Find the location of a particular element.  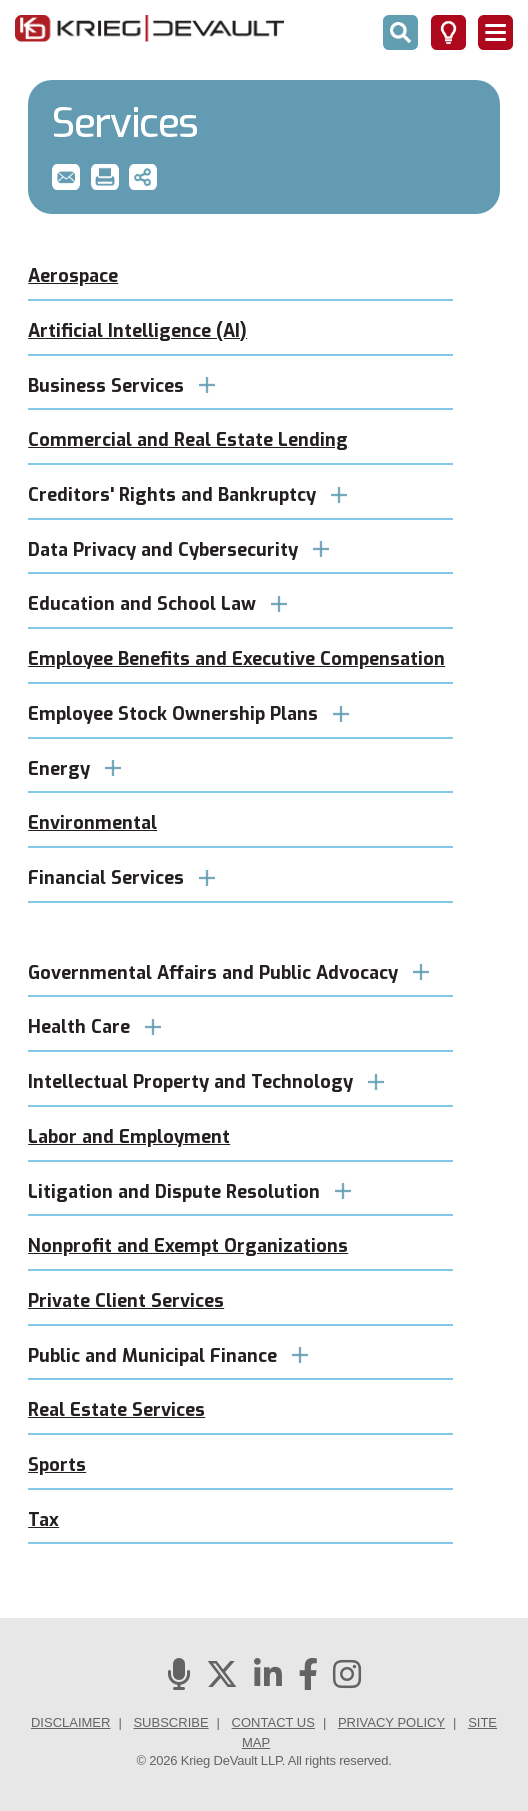

Aerospace [button] is located at coordinates (73, 276).